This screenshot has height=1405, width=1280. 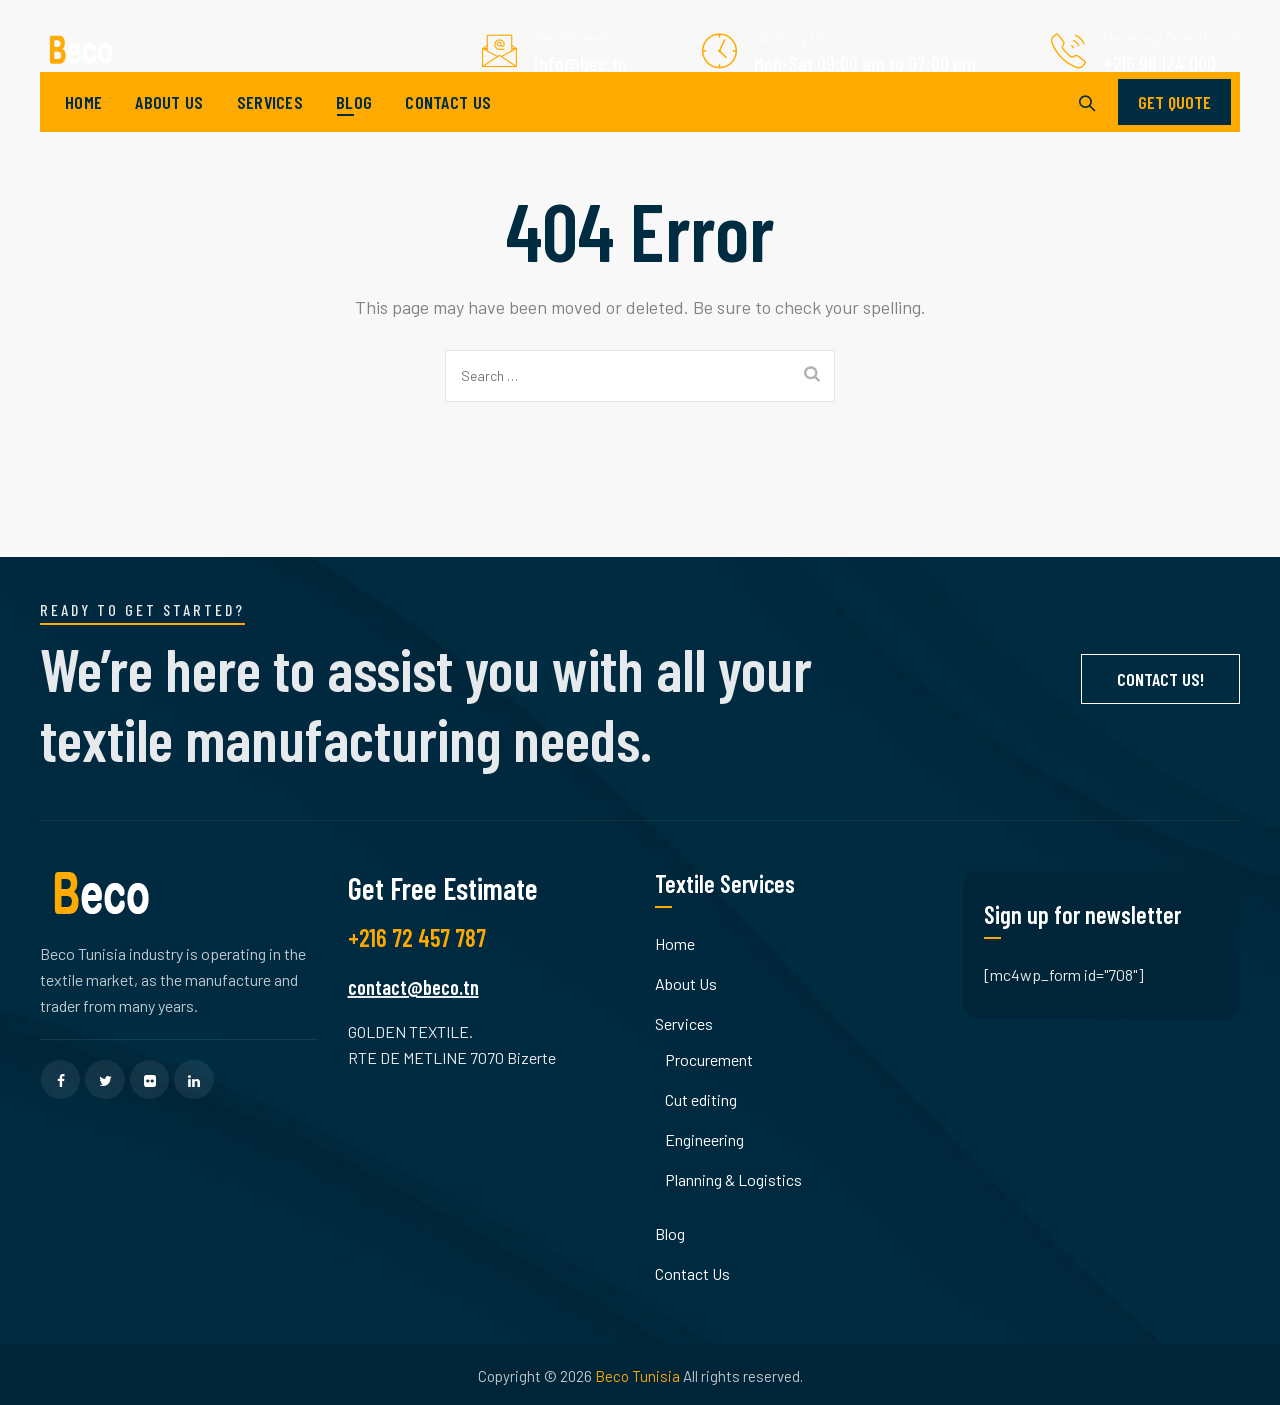 I want to click on Cut editing, so click(x=701, y=1099).